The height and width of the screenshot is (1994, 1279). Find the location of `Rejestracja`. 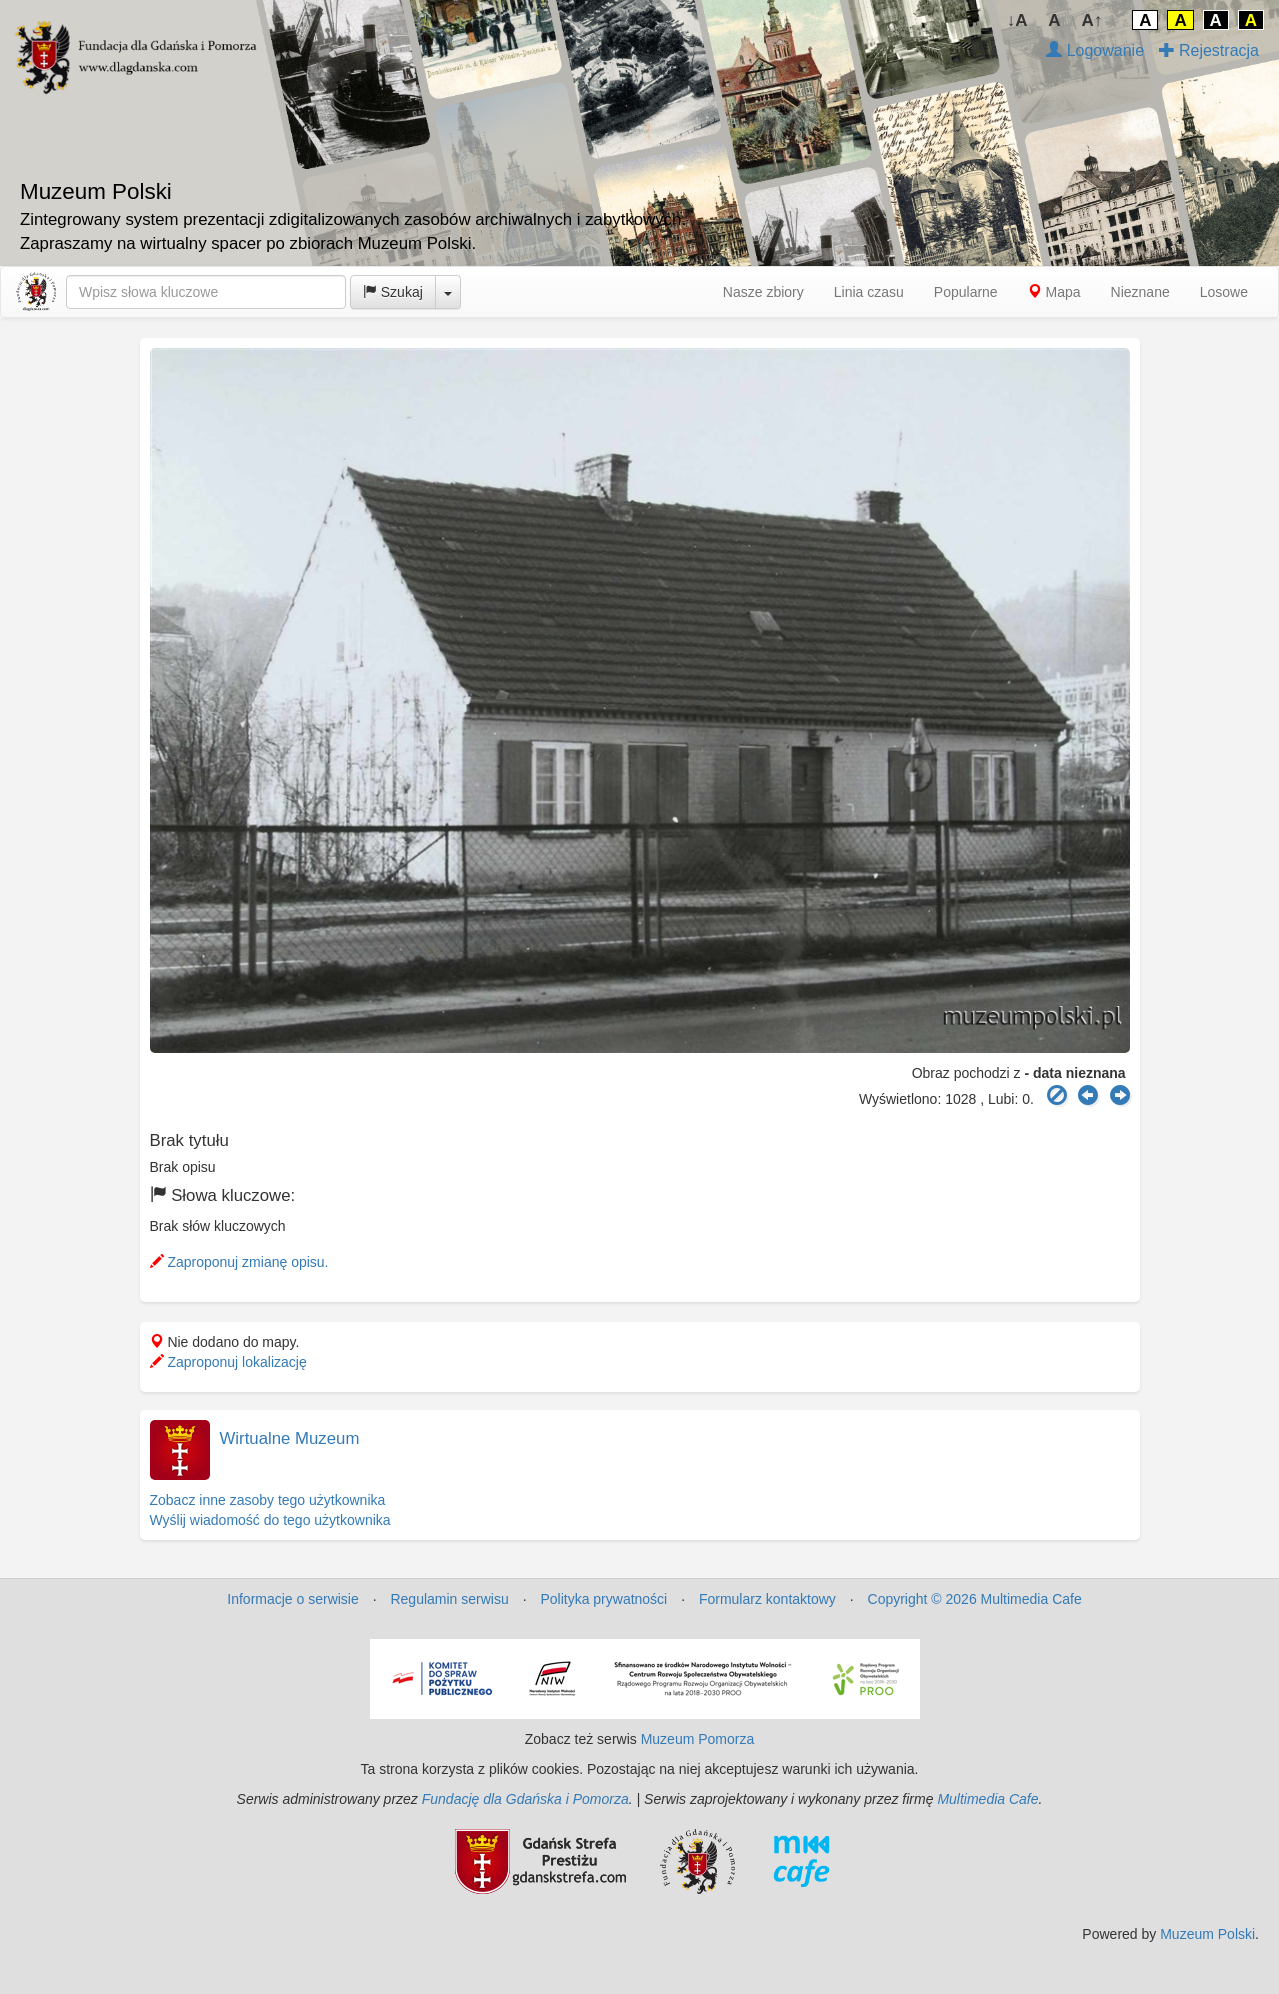

Rejestracja is located at coordinates (1209, 50).